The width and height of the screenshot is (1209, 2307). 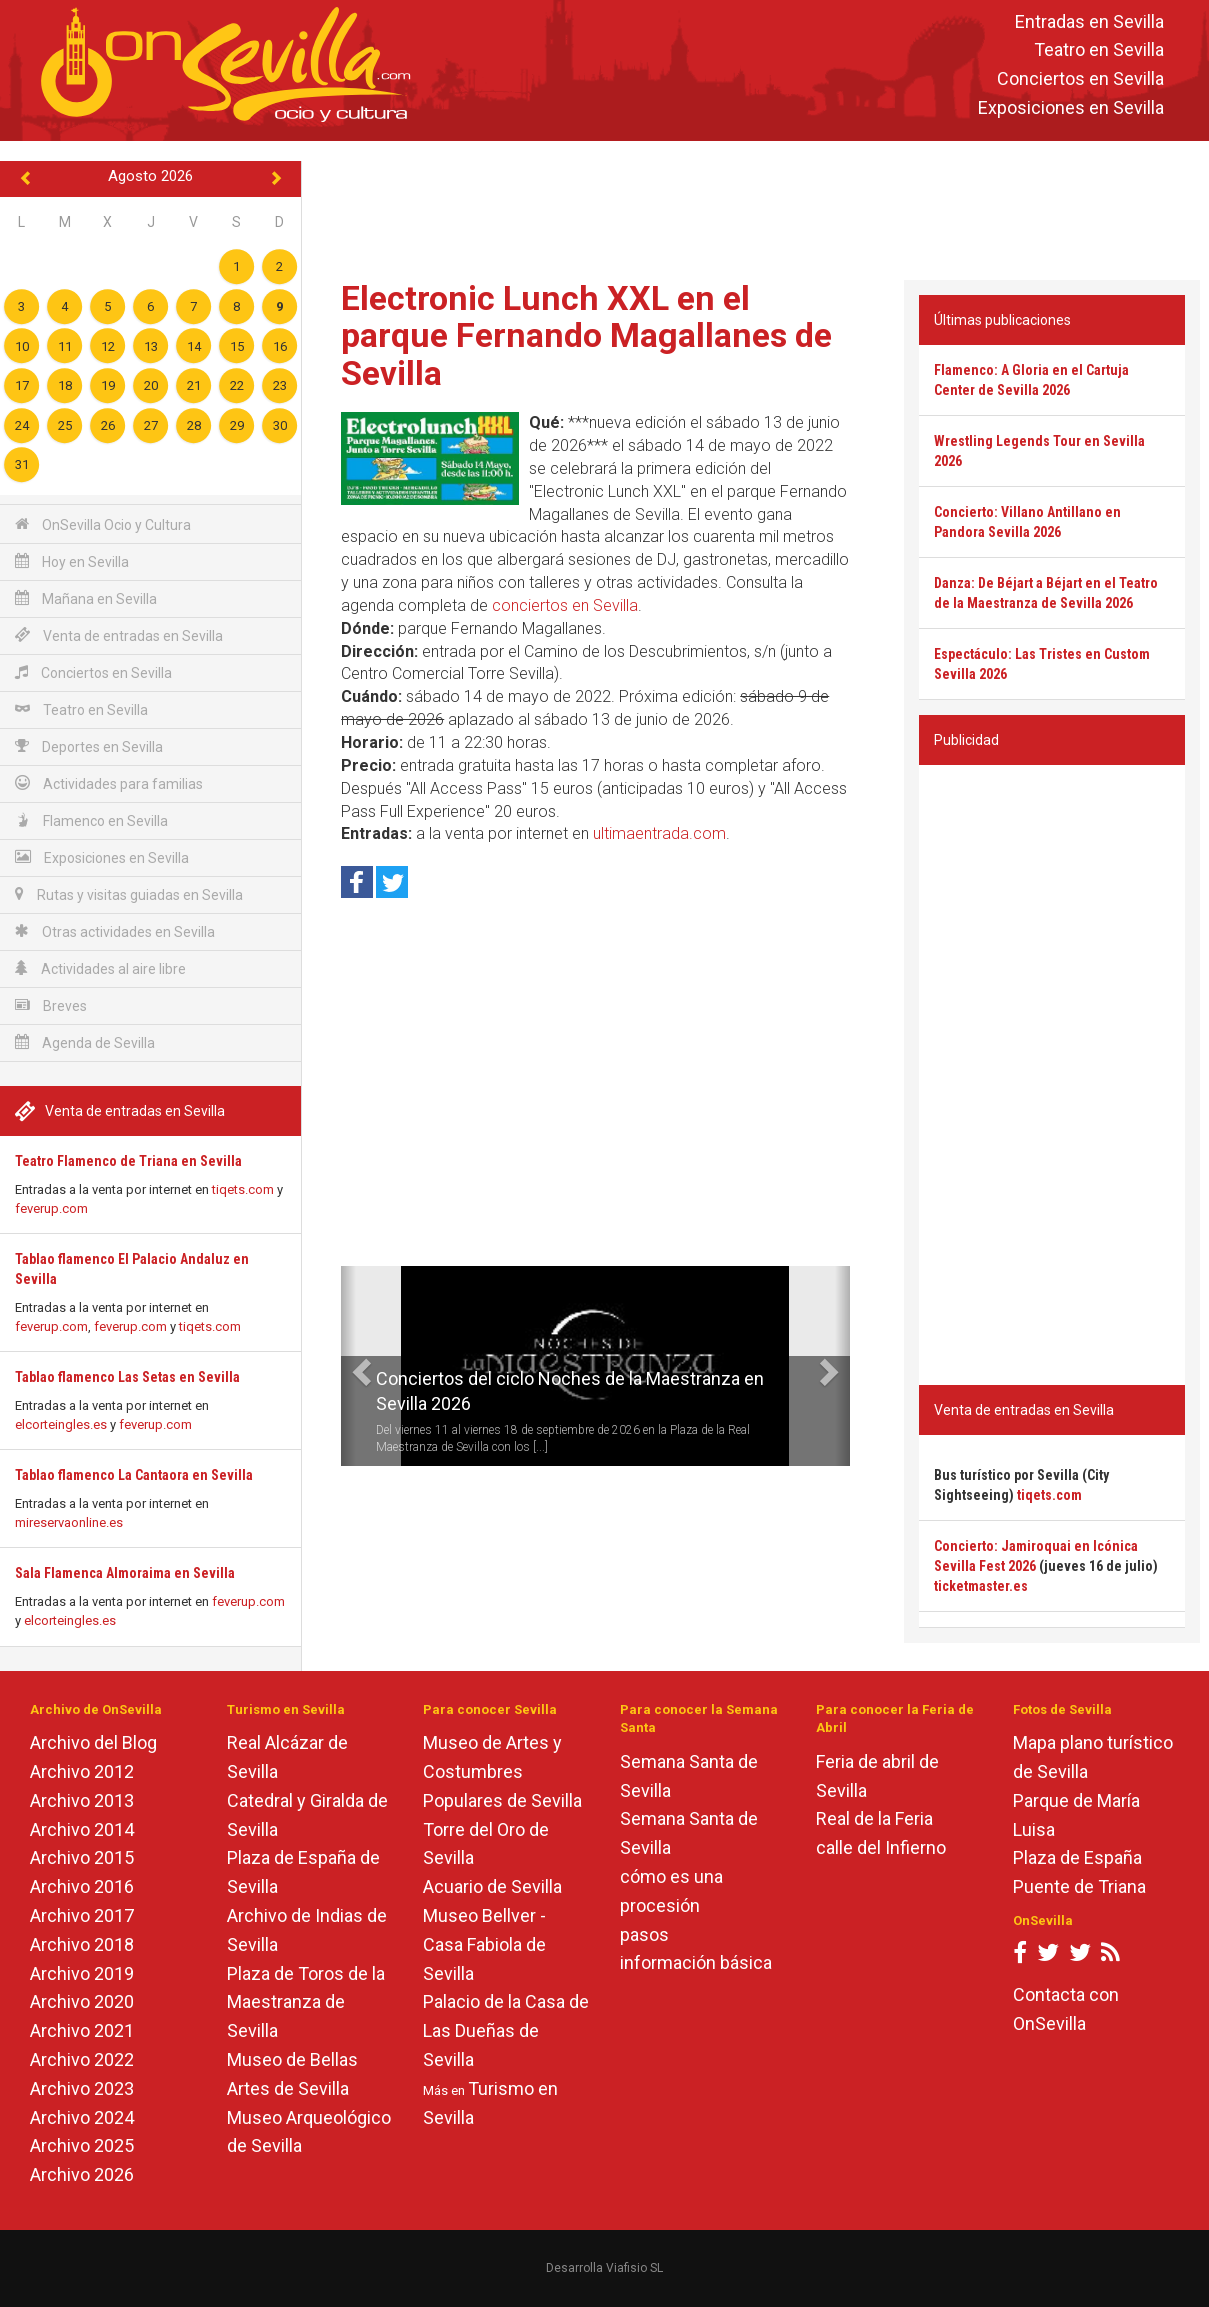 I want to click on mireservaonline.es, so click(x=69, y=1522).